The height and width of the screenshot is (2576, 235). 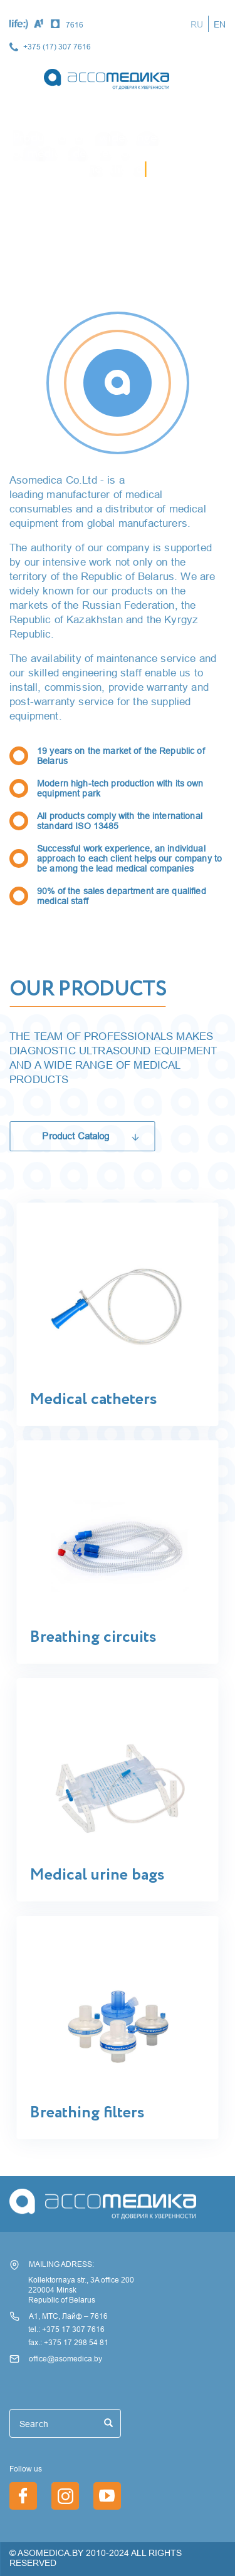 What do you see at coordinates (92, 1637) in the screenshot?
I see `Breathing circuits` at bounding box center [92, 1637].